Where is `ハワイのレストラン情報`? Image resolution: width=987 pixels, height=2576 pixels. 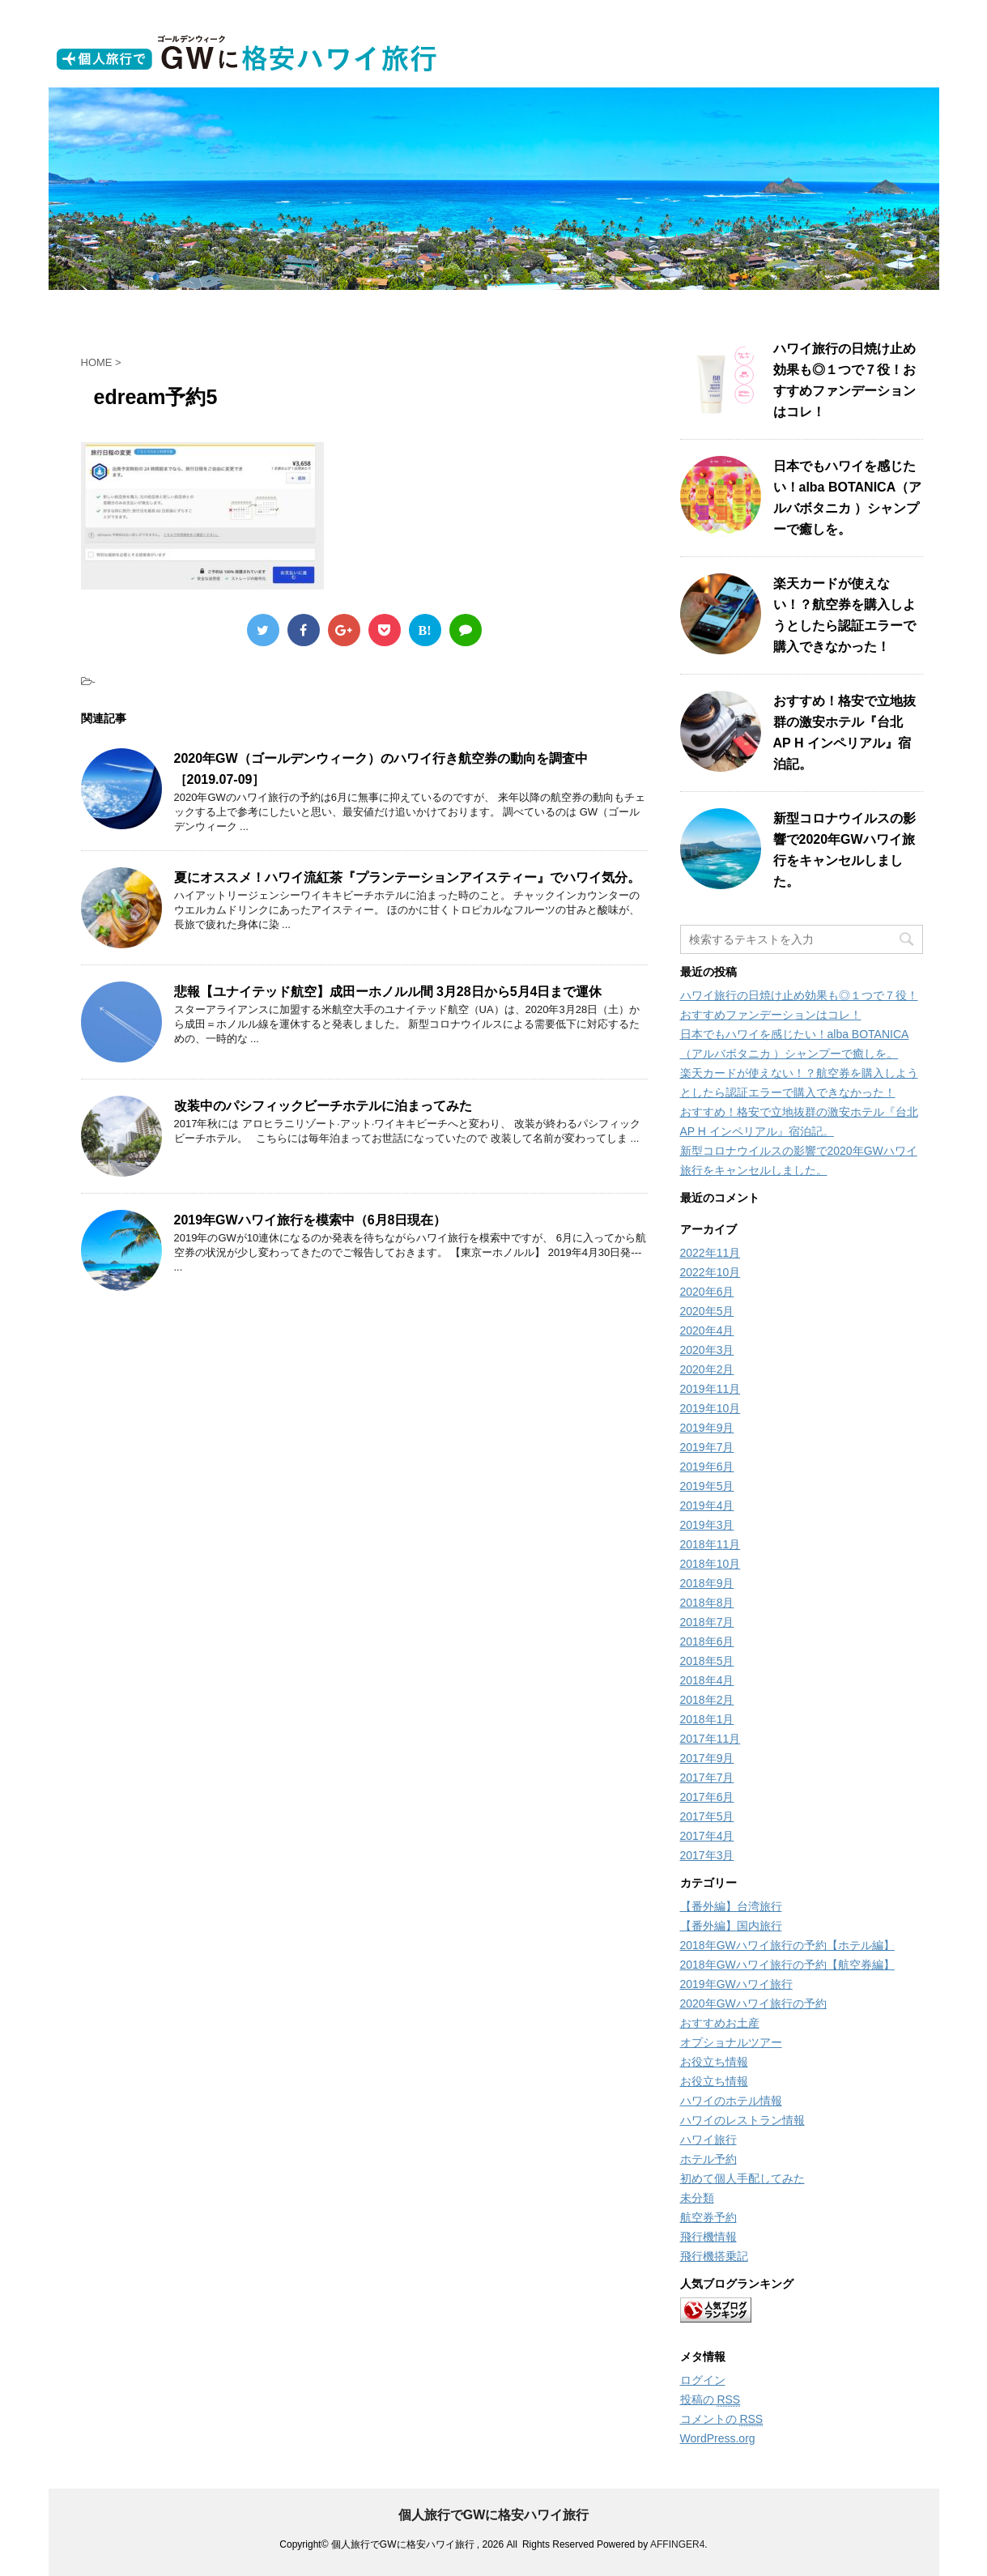 ハワイのレストラン情報 is located at coordinates (742, 2120).